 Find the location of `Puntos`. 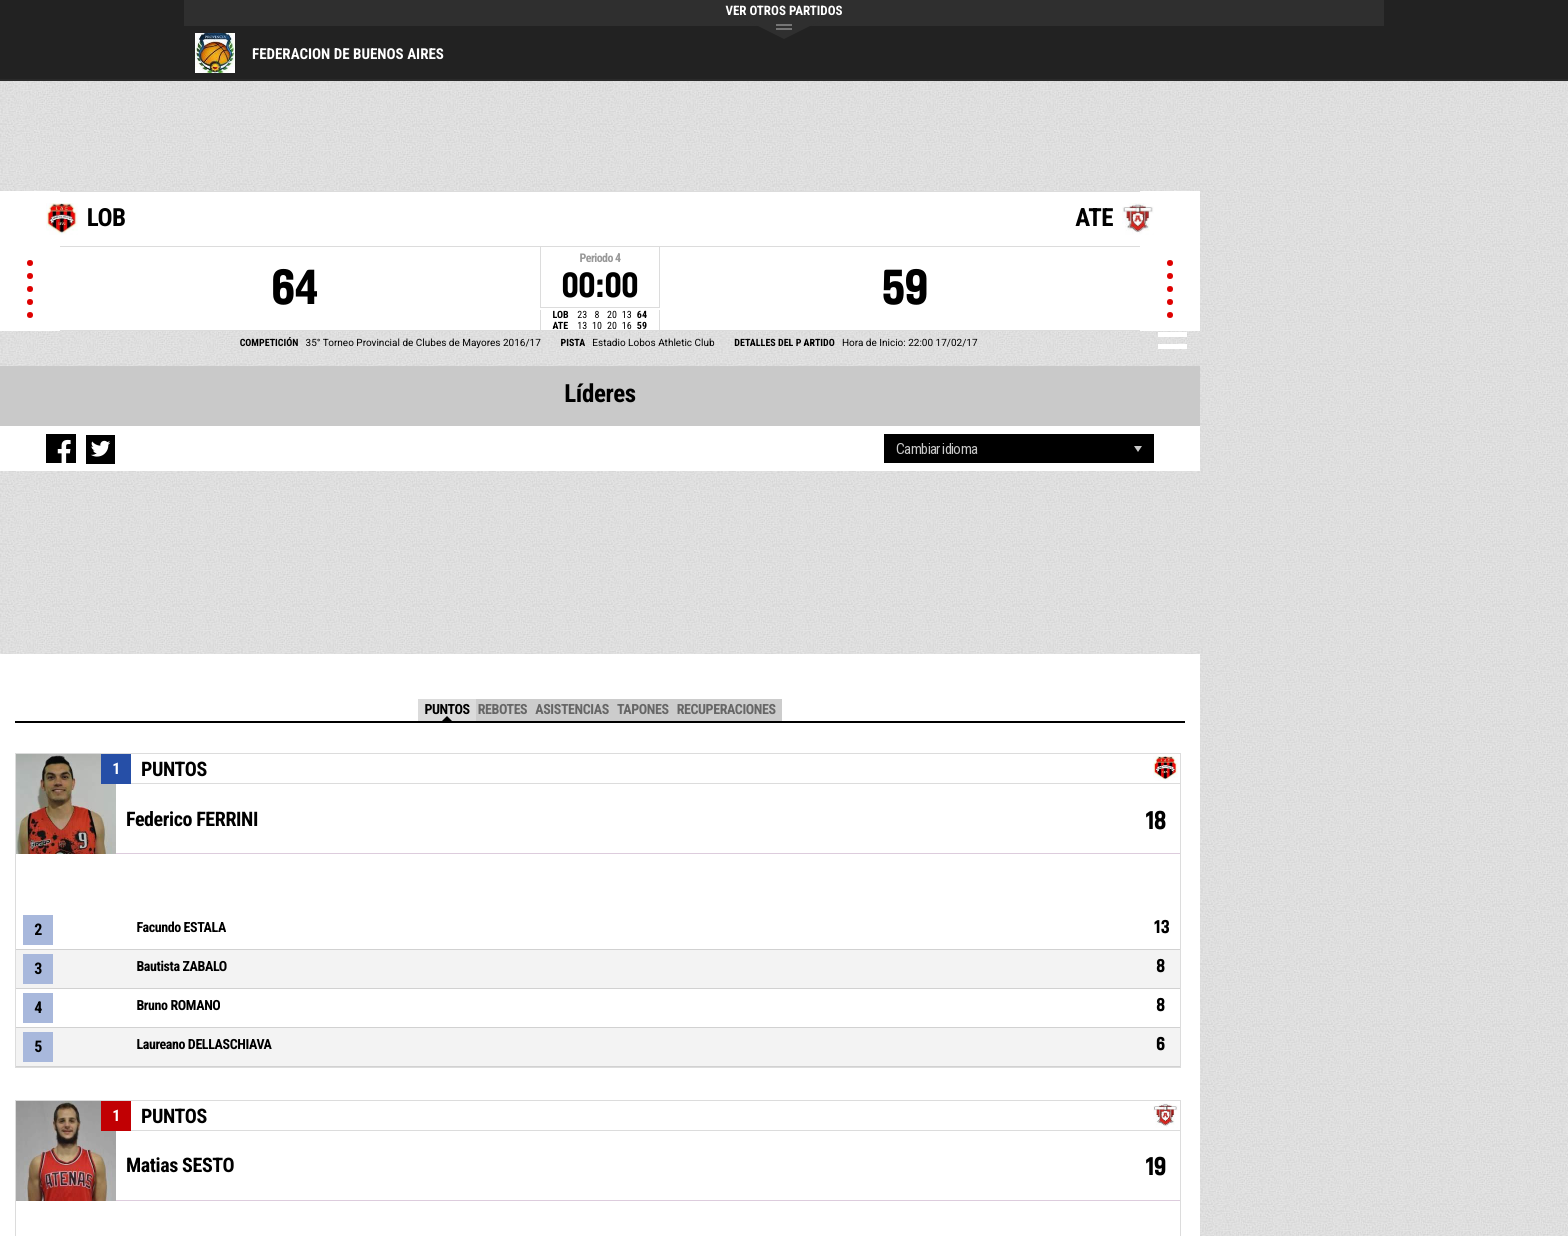

Puntos is located at coordinates (446, 710).